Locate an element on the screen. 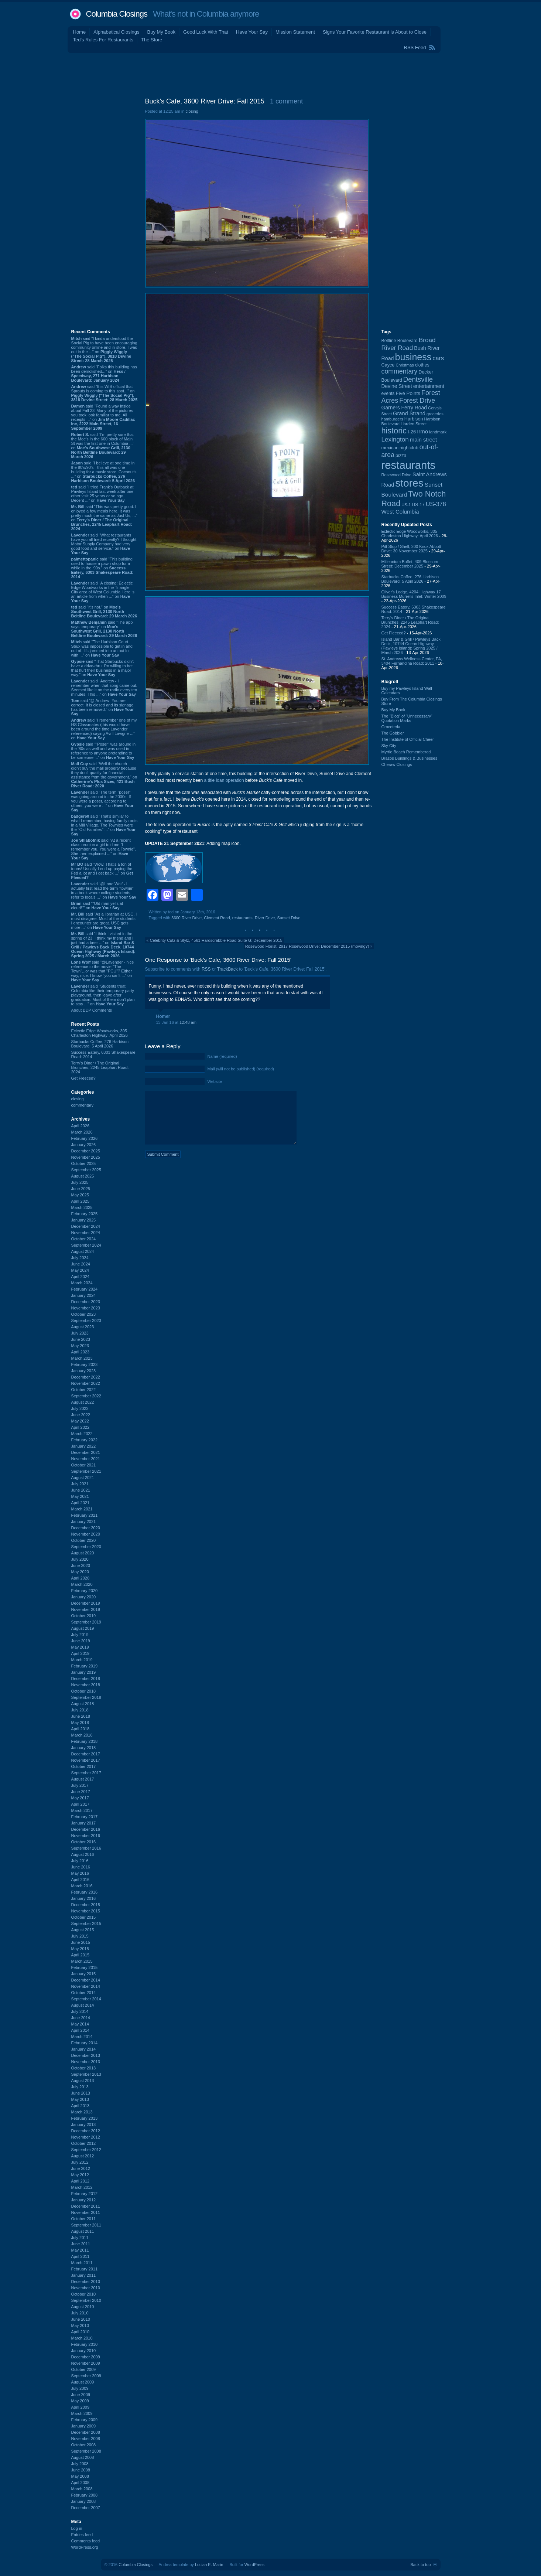 The image size is (541, 2576). March 2009 is located at coordinates (82, 2413).